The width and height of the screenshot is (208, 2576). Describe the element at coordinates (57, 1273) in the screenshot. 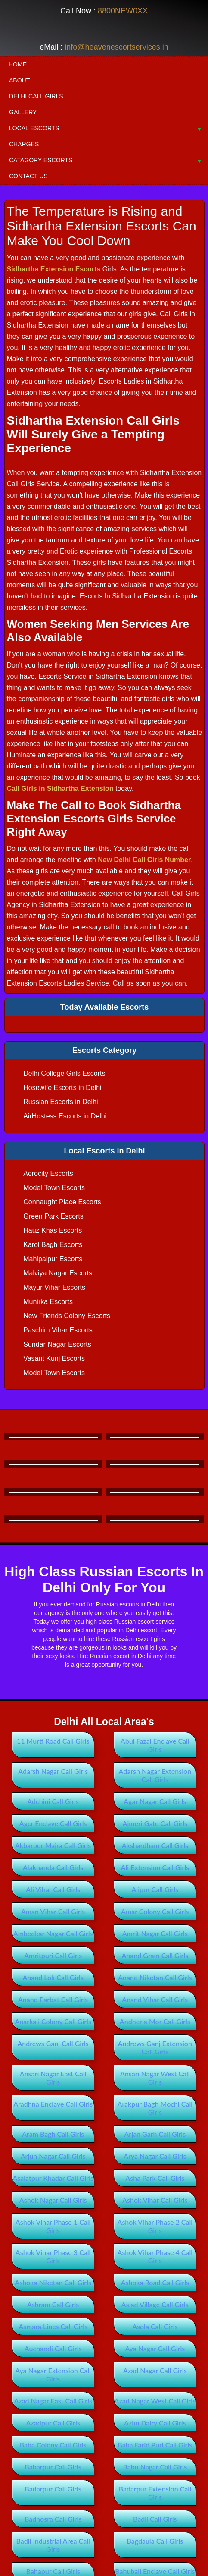

I see `Malviya Nagar Escorts` at that location.